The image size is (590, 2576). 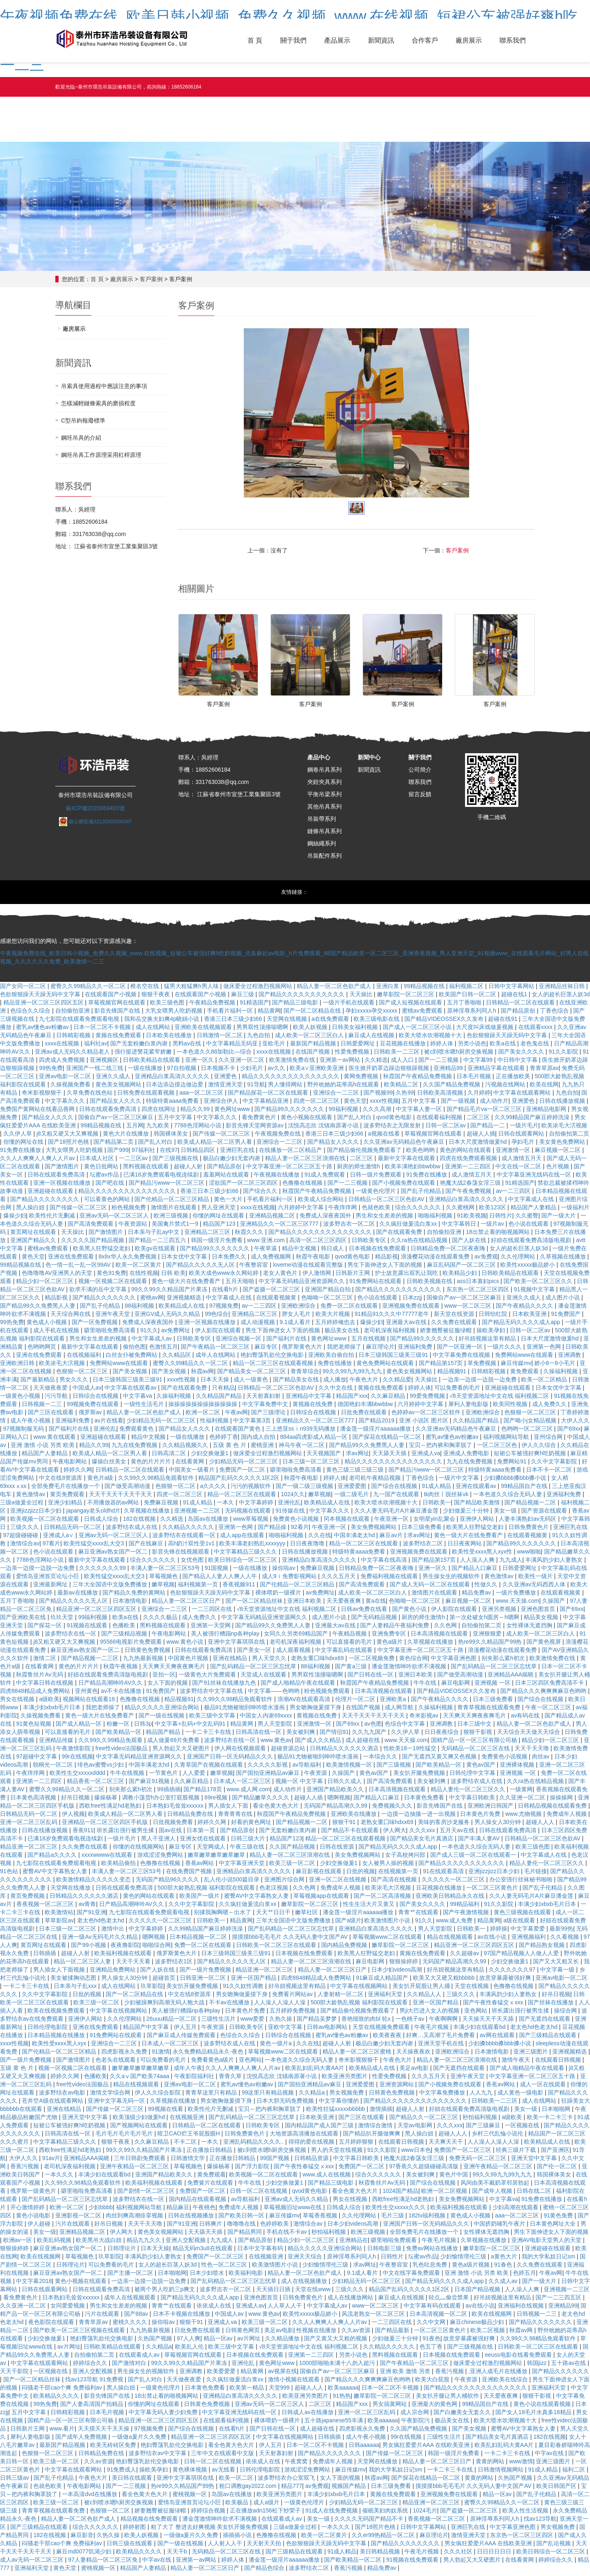 What do you see at coordinates (219, 2342) in the screenshot?
I see `精品一区av` at bounding box center [219, 2342].